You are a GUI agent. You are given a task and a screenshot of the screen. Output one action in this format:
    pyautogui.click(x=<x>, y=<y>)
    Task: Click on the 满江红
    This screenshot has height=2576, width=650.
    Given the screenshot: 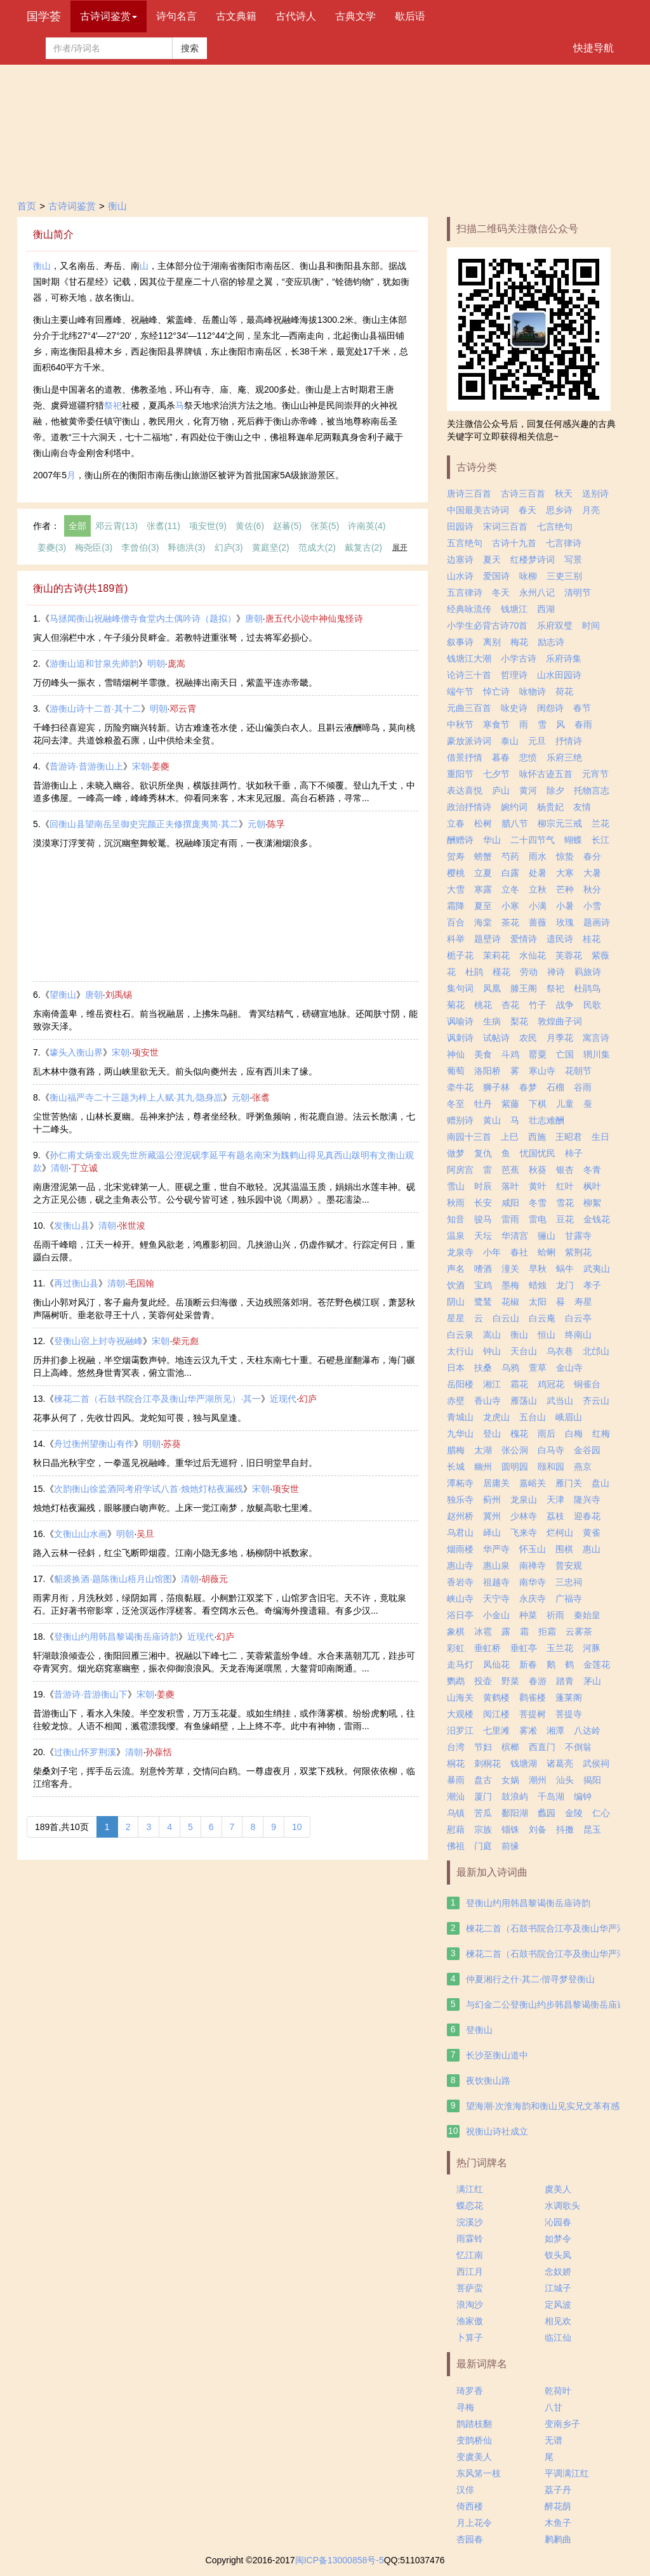 What is the action you would take?
    pyautogui.click(x=469, y=2189)
    